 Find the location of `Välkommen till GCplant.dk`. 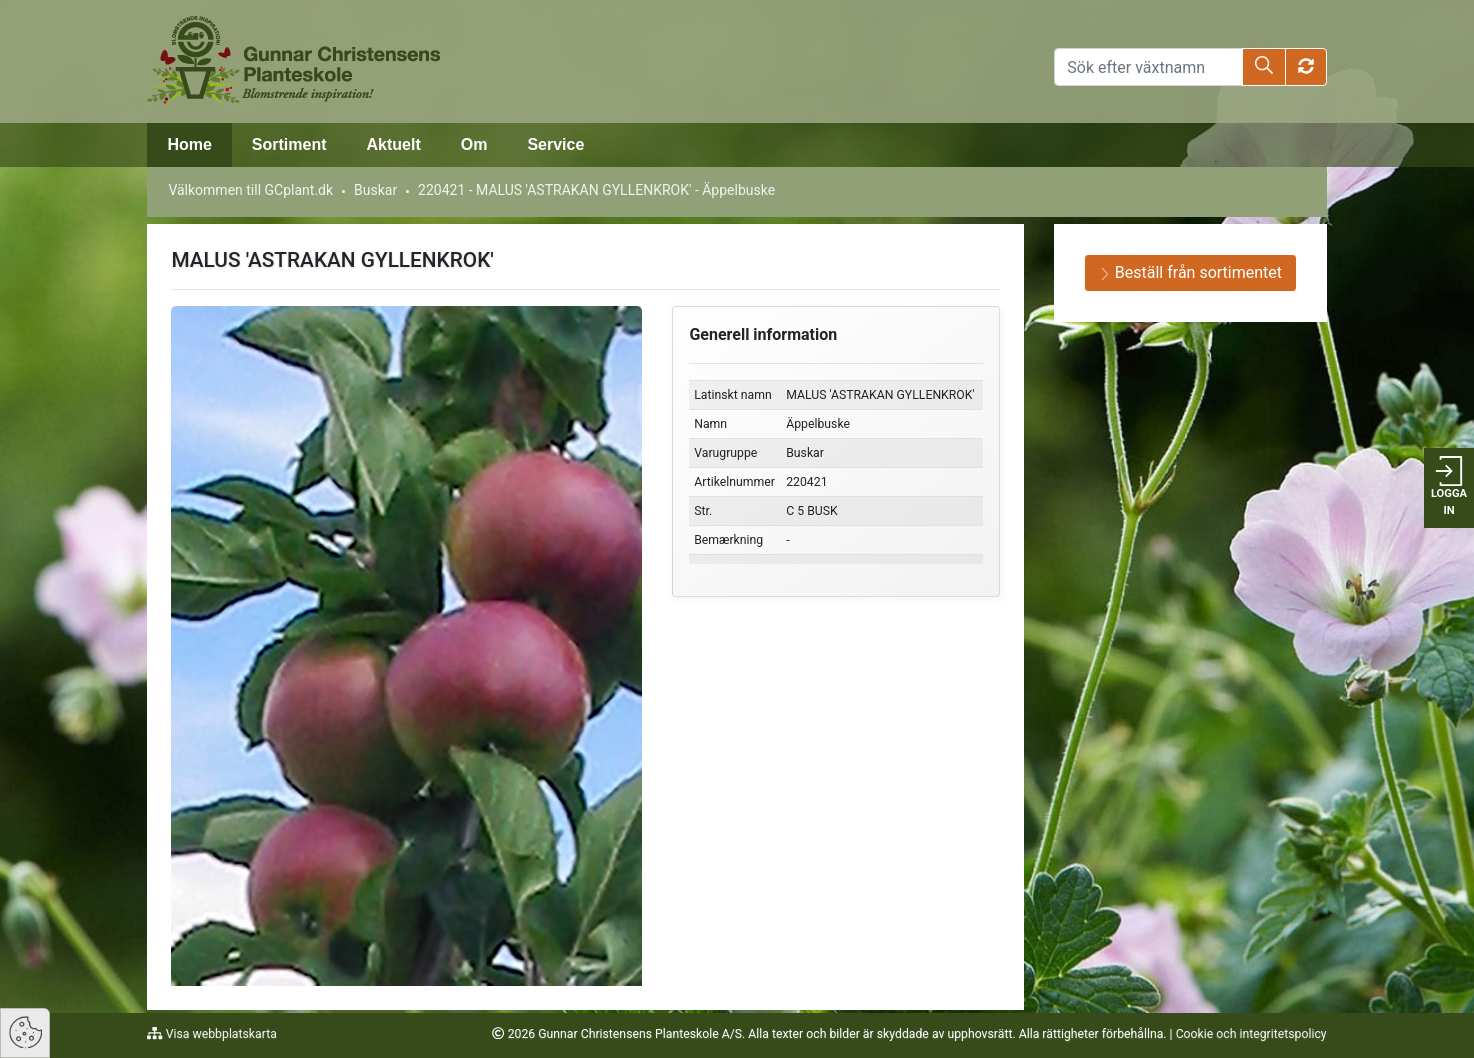

Välkommen till GCplant.dk is located at coordinates (250, 190).